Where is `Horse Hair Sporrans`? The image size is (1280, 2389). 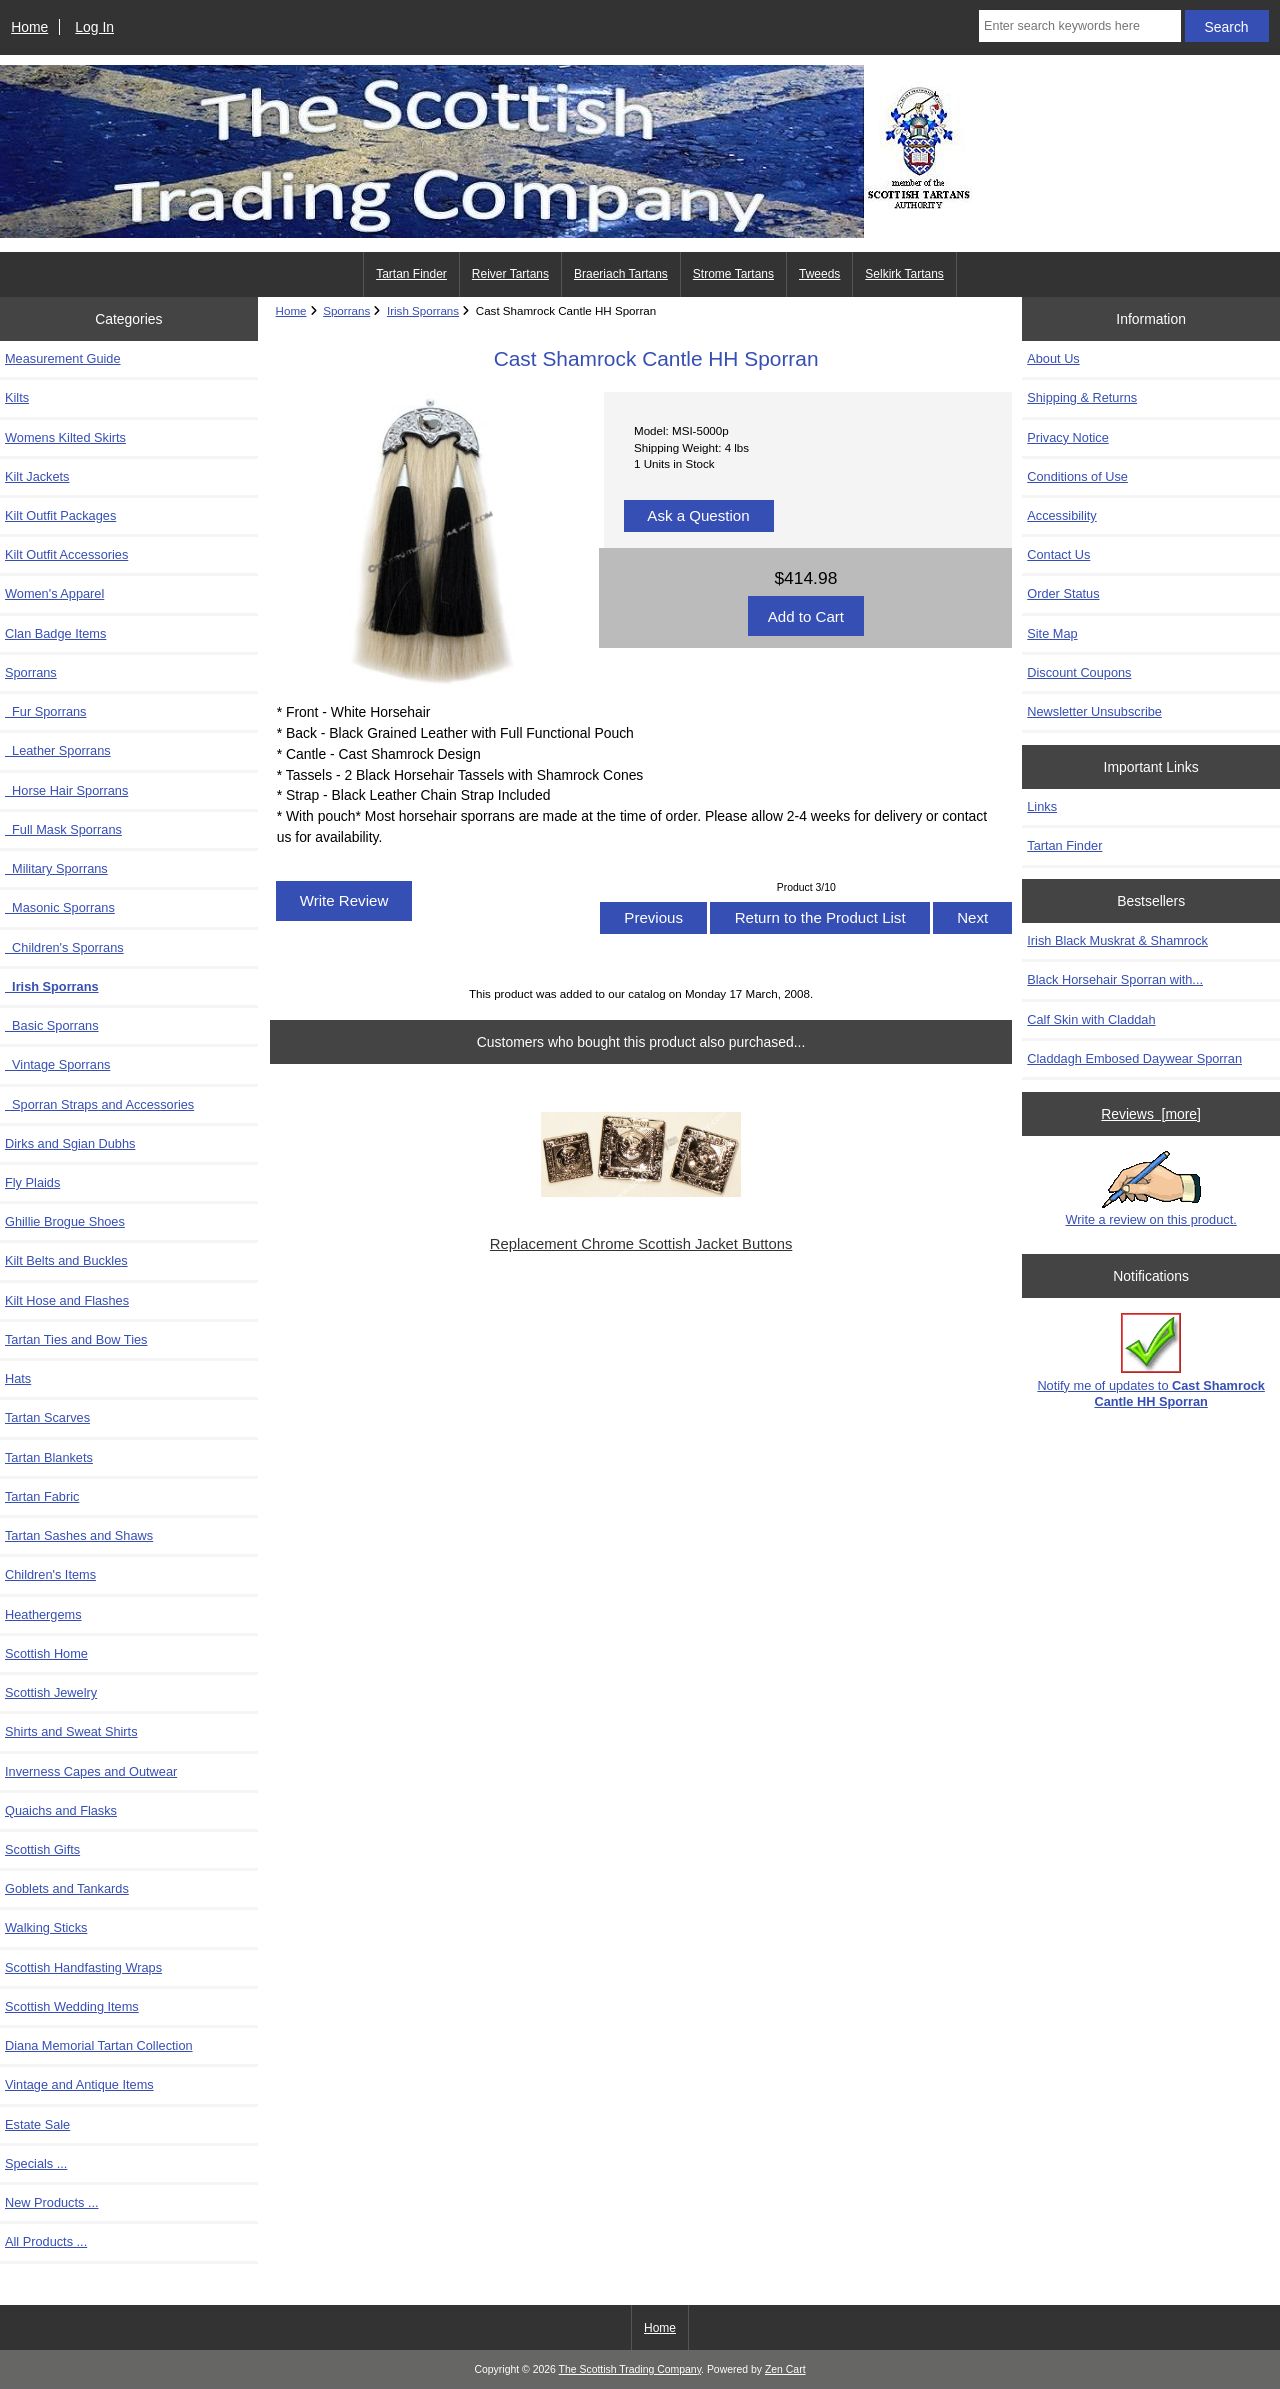 Horse Hair Sporrans is located at coordinates (66, 790).